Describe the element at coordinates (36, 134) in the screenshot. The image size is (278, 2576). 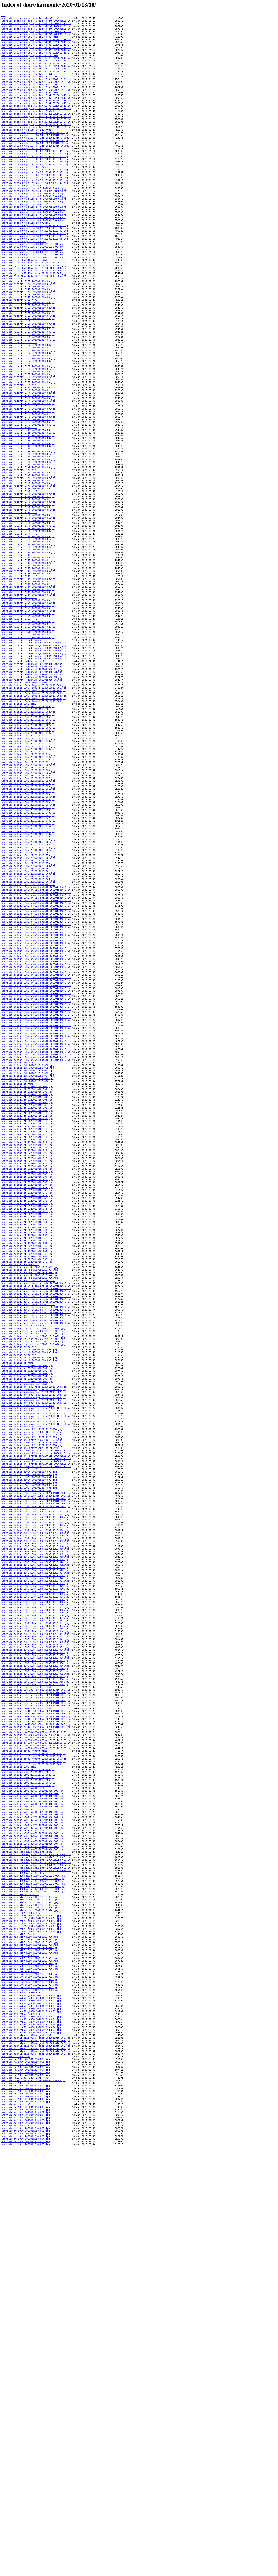
I see `harmonie_cross_rh_eqpt_q_w_lon_23_2020011318_01..>` at that location.